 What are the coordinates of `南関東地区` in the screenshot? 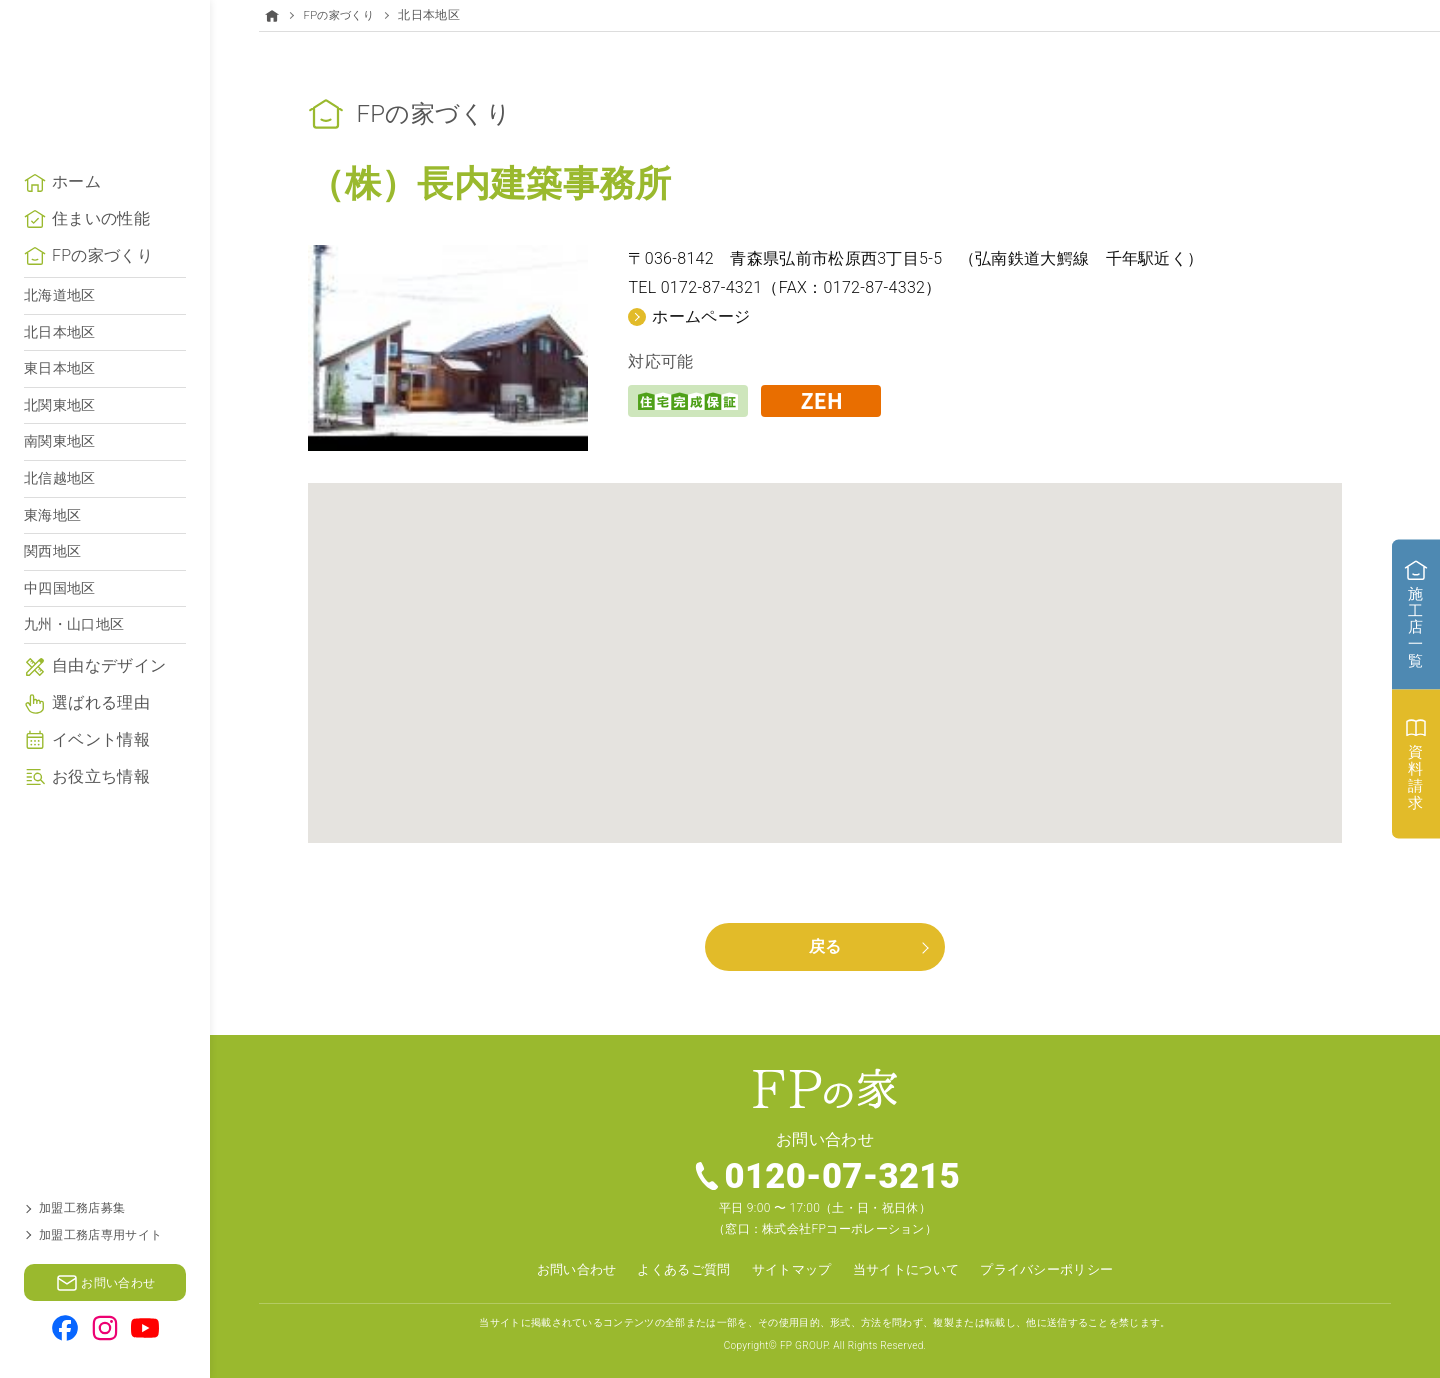 It's located at (60, 477).